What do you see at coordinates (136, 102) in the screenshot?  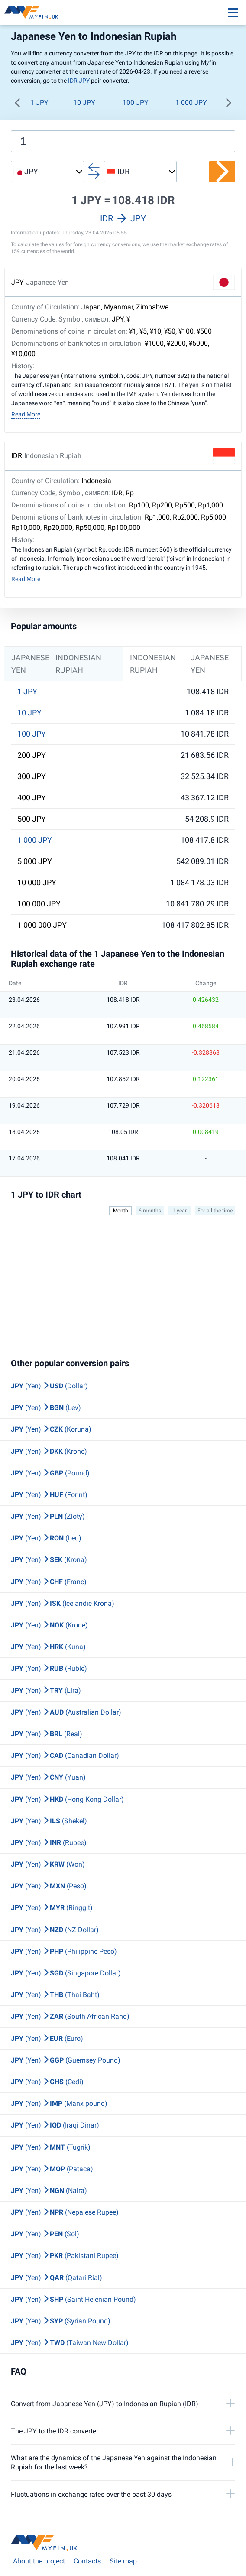 I see `100 JPY` at bounding box center [136, 102].